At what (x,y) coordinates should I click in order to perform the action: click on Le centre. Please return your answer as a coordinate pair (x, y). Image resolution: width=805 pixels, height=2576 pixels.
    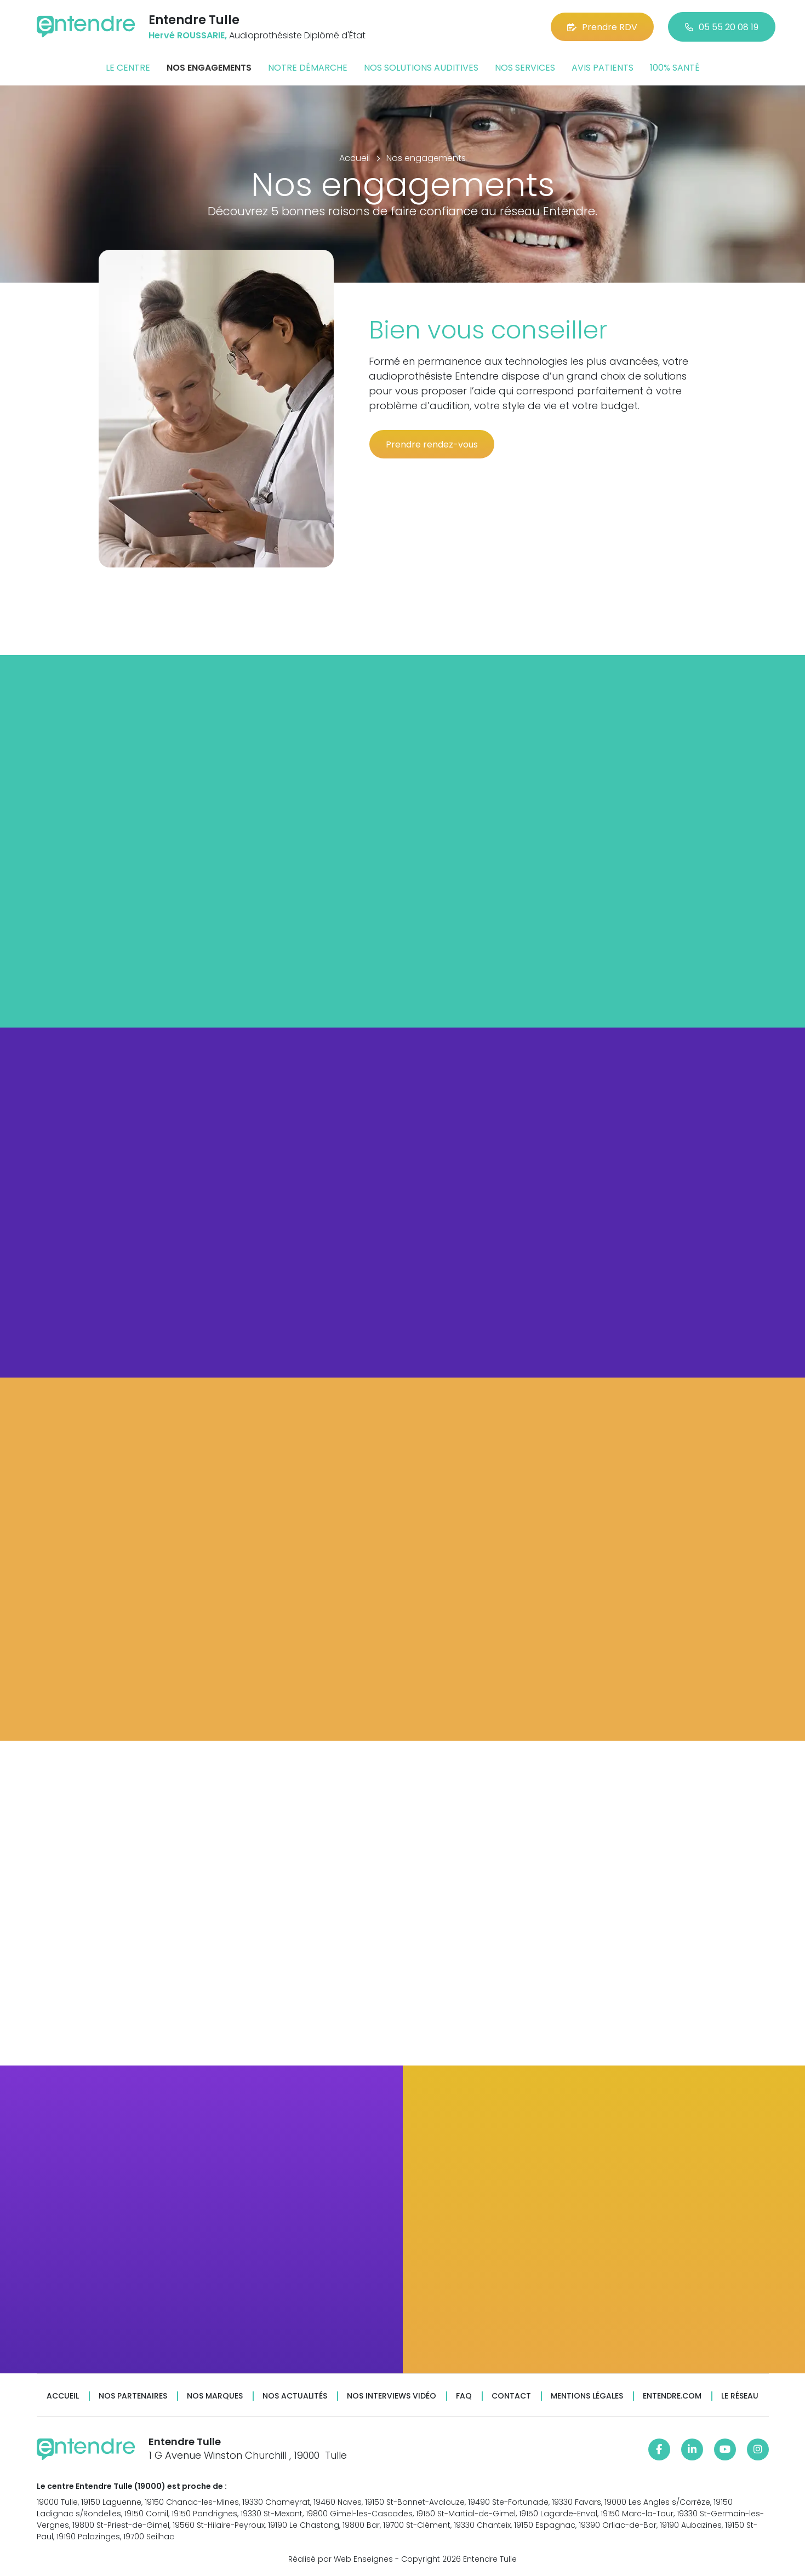
    Looking at the image, I should click on (128, 67).